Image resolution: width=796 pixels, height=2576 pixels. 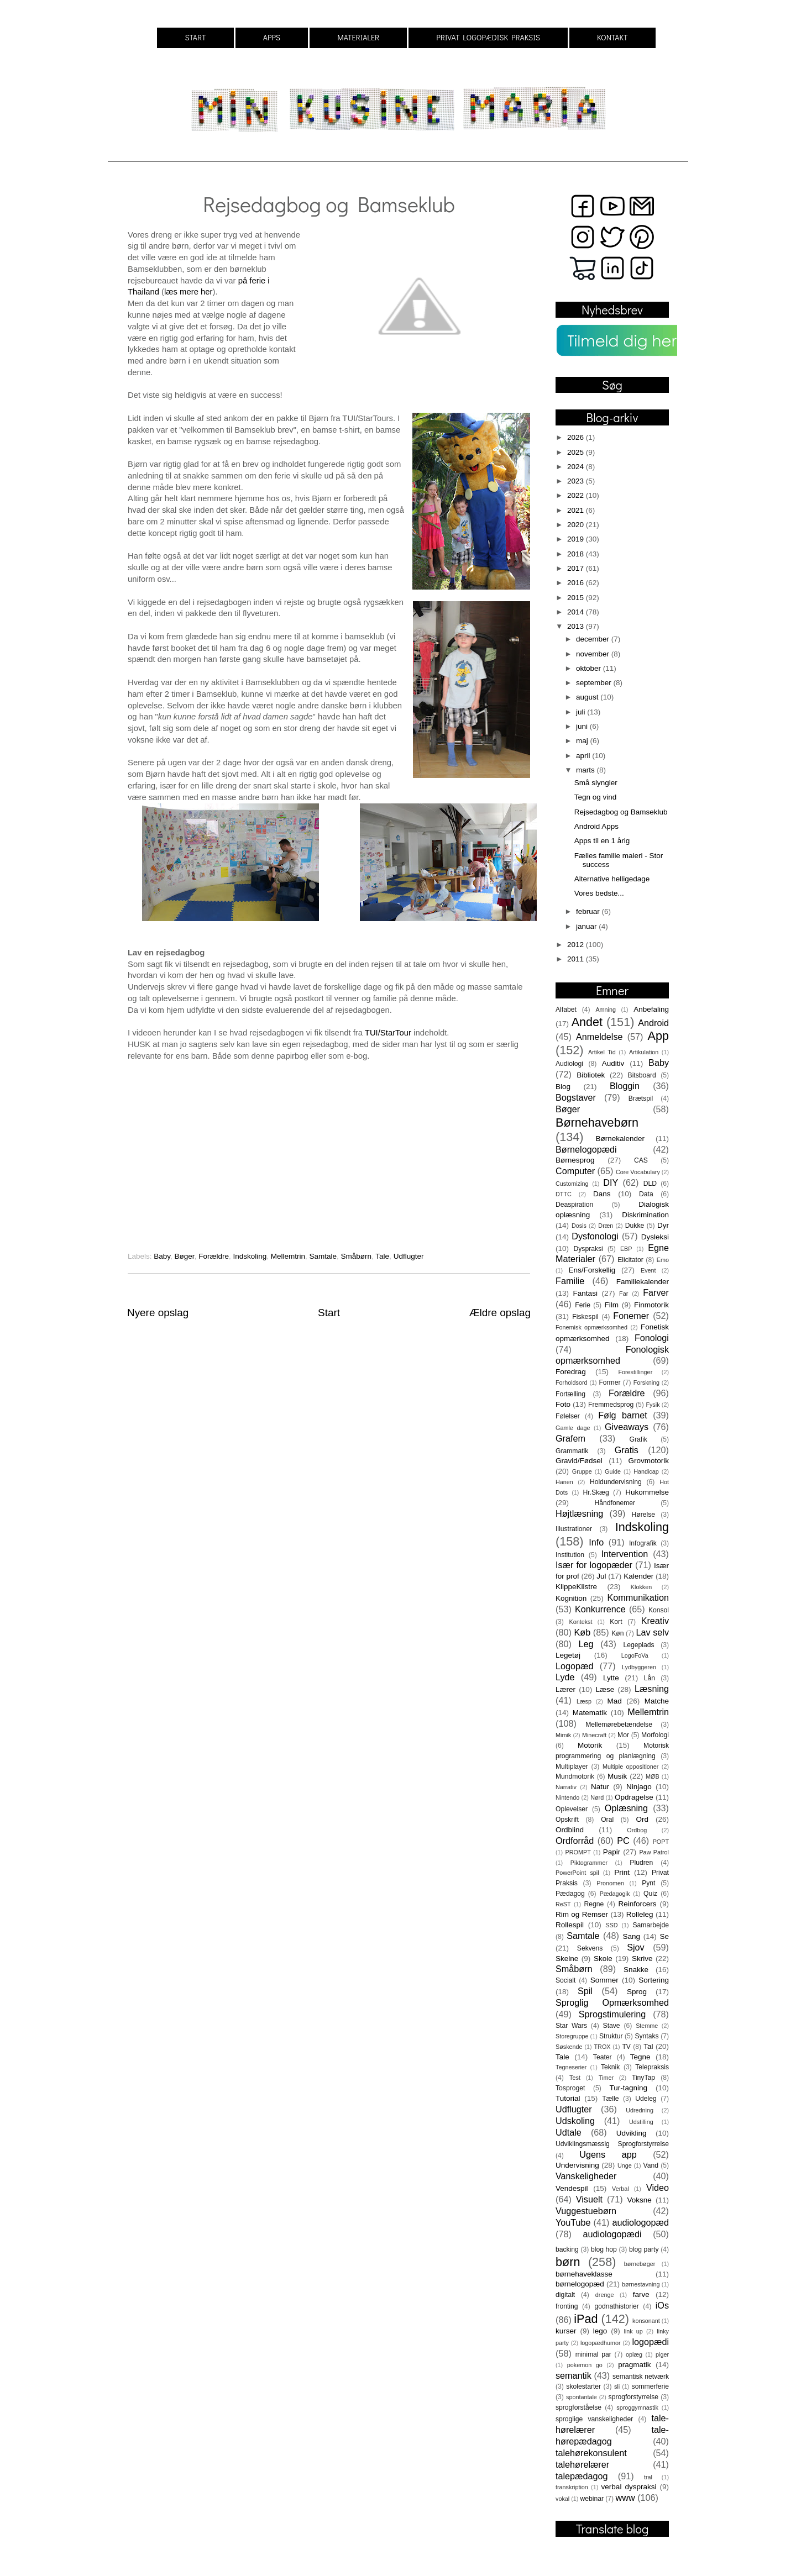 I want to click on Mad, so click(x=615, y=1701).